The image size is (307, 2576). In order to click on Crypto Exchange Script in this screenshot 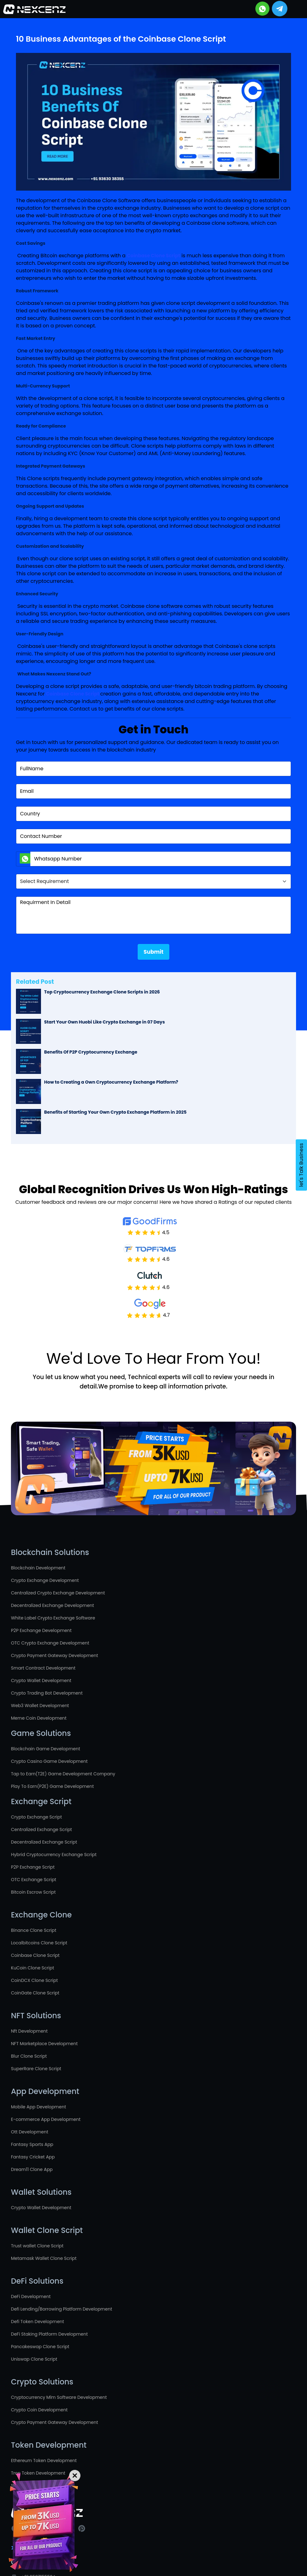, I will do `click(36, 1817)`.